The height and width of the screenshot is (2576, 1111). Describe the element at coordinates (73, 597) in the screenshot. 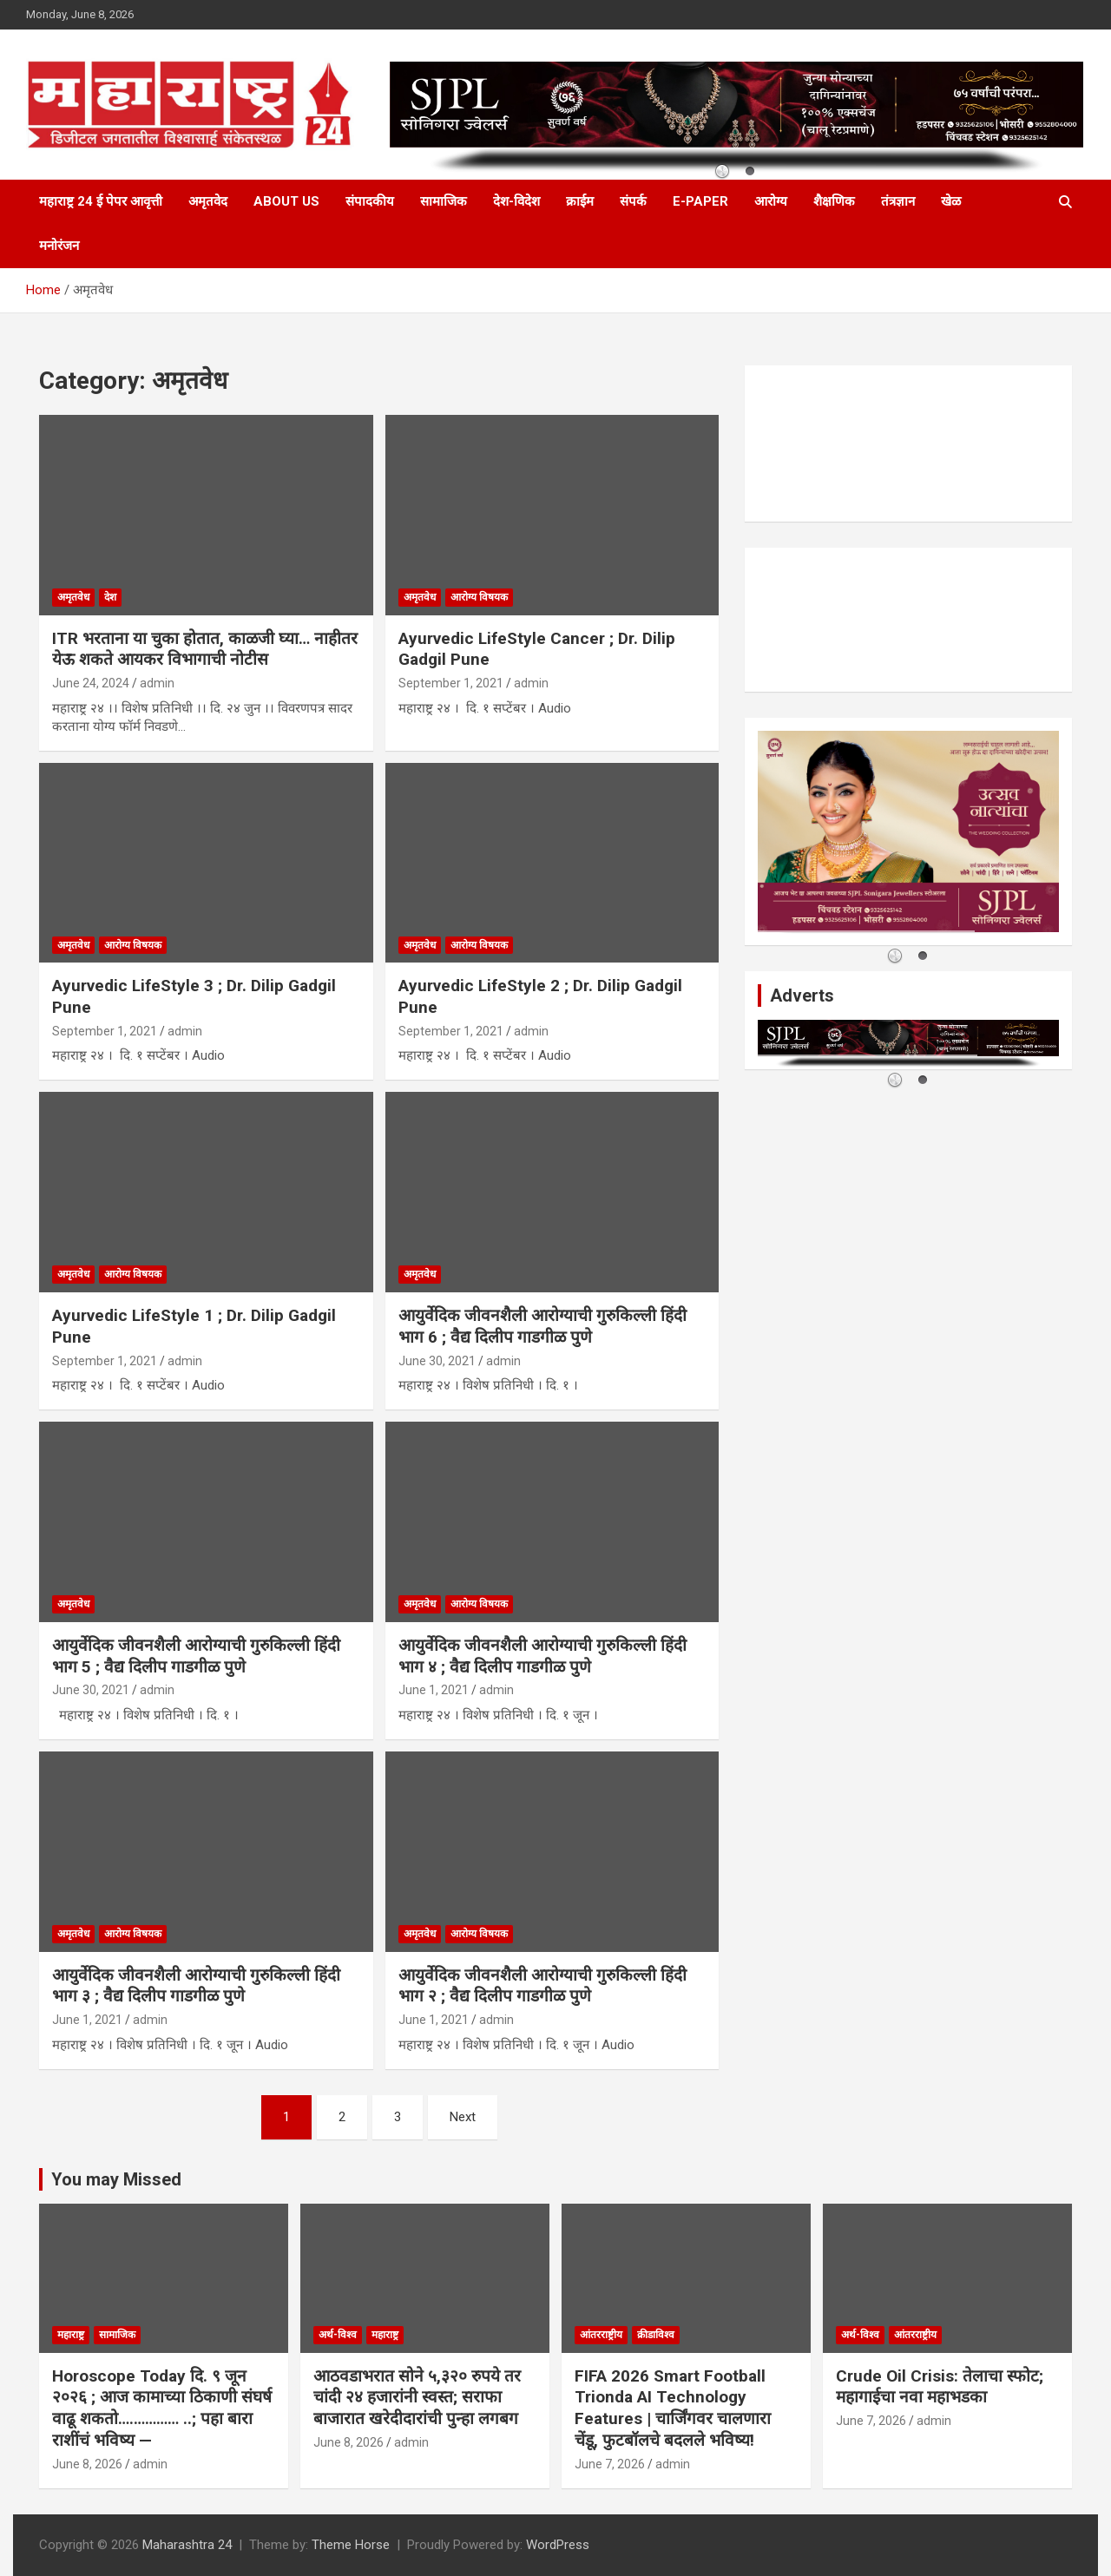

I see `अमृतवेध` at that location.